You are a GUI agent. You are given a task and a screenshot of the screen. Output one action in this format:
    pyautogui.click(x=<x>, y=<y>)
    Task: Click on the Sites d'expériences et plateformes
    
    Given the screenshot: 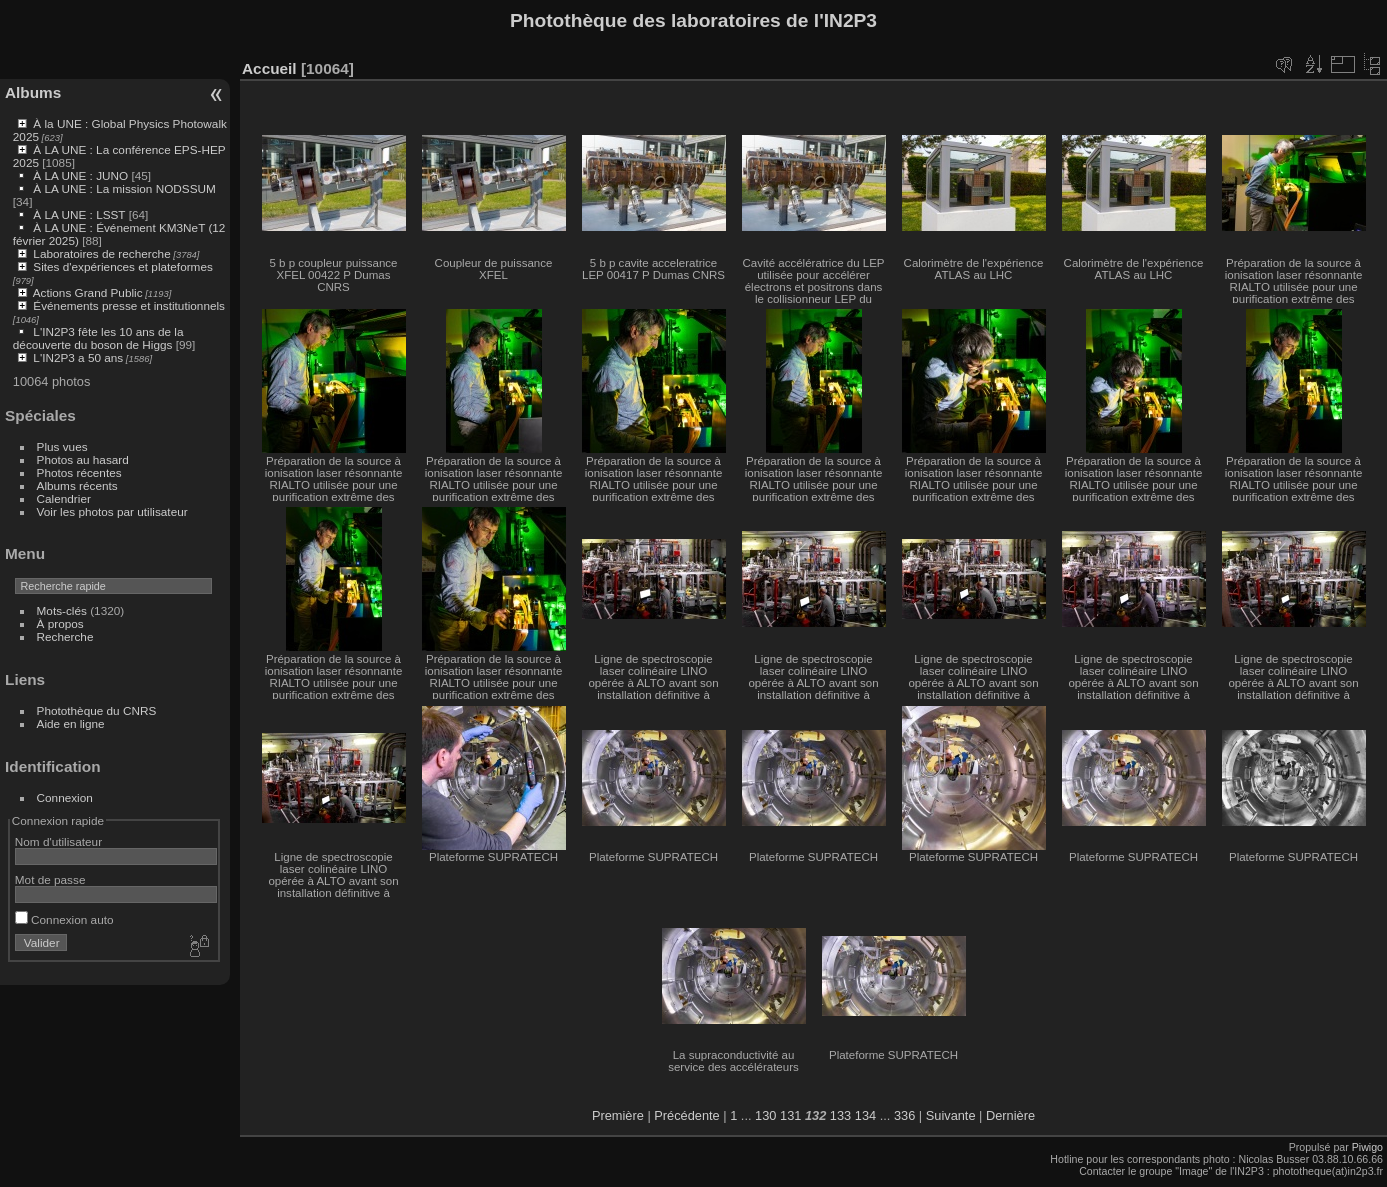 What is the action you would take?
    pyautogui.click(x=122, y=266)
    